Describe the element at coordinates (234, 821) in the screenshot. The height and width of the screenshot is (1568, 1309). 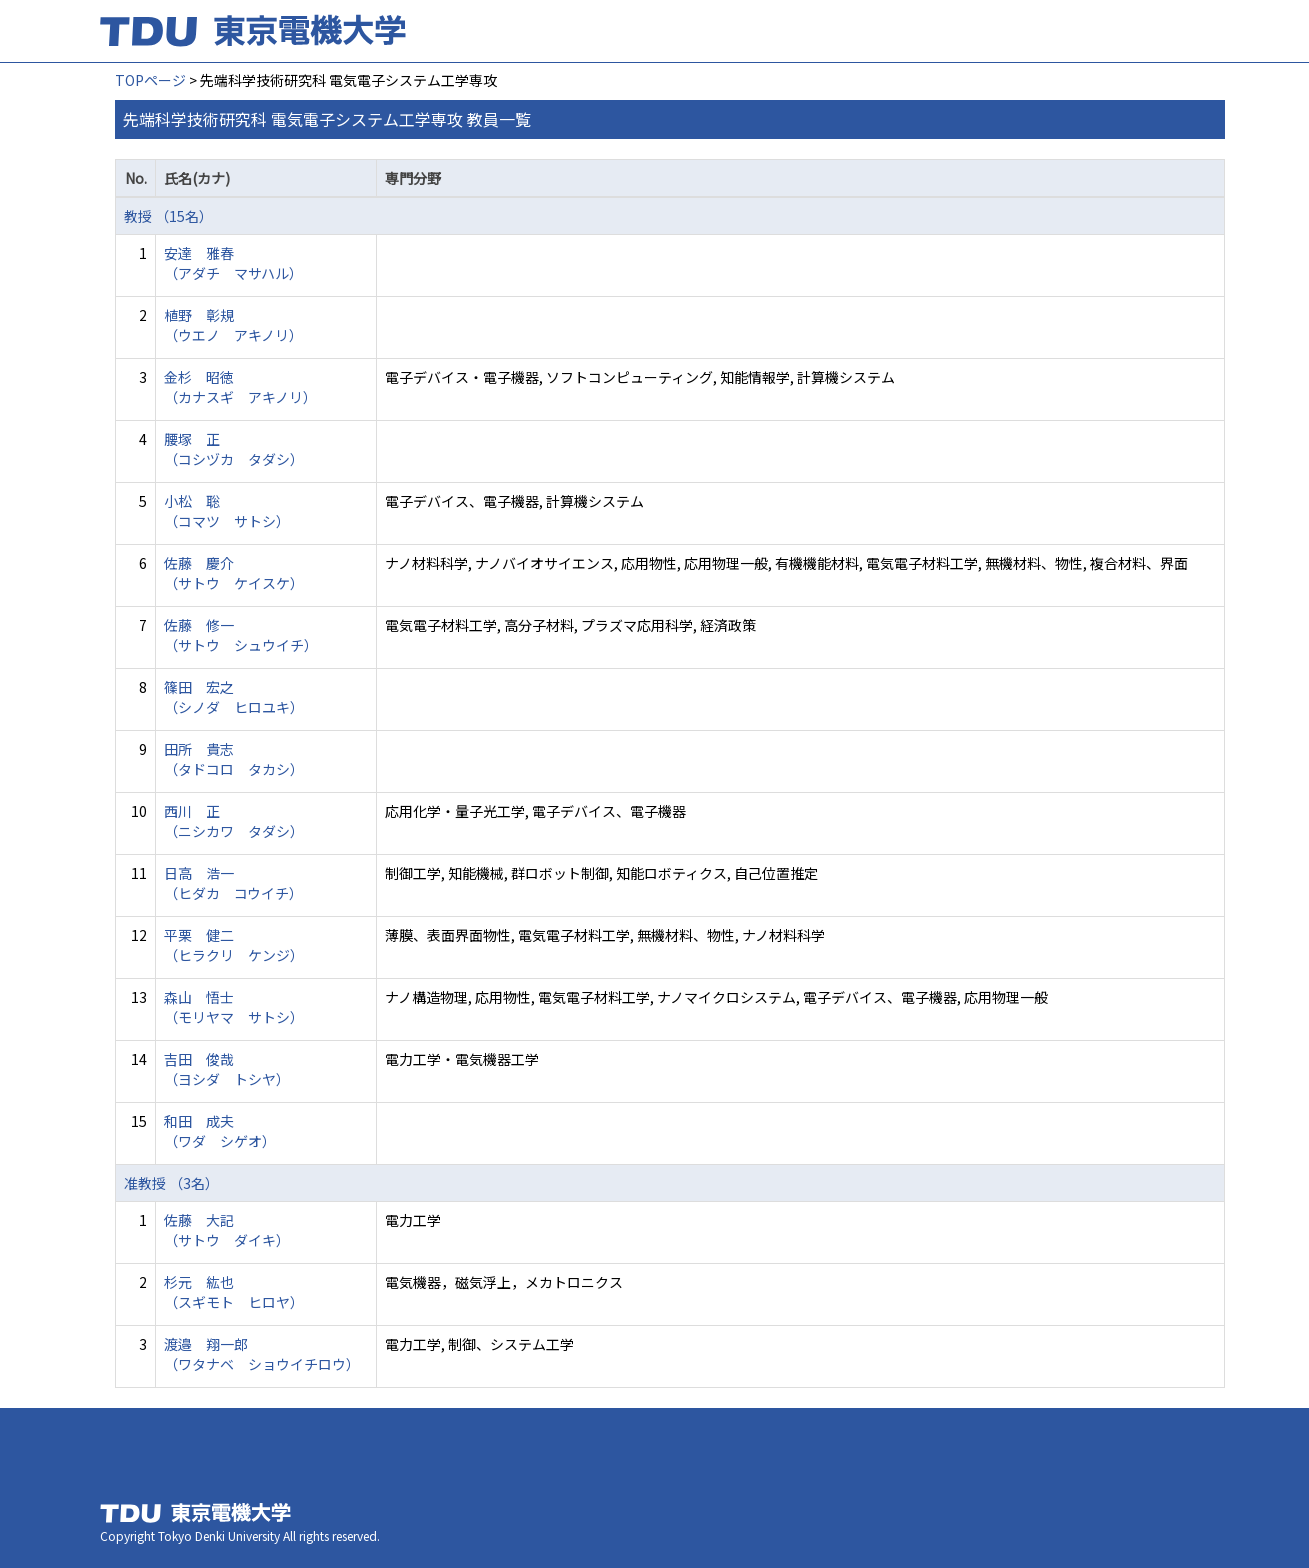
I see `西川 正 （ニシカワ タダシ）` at that location.